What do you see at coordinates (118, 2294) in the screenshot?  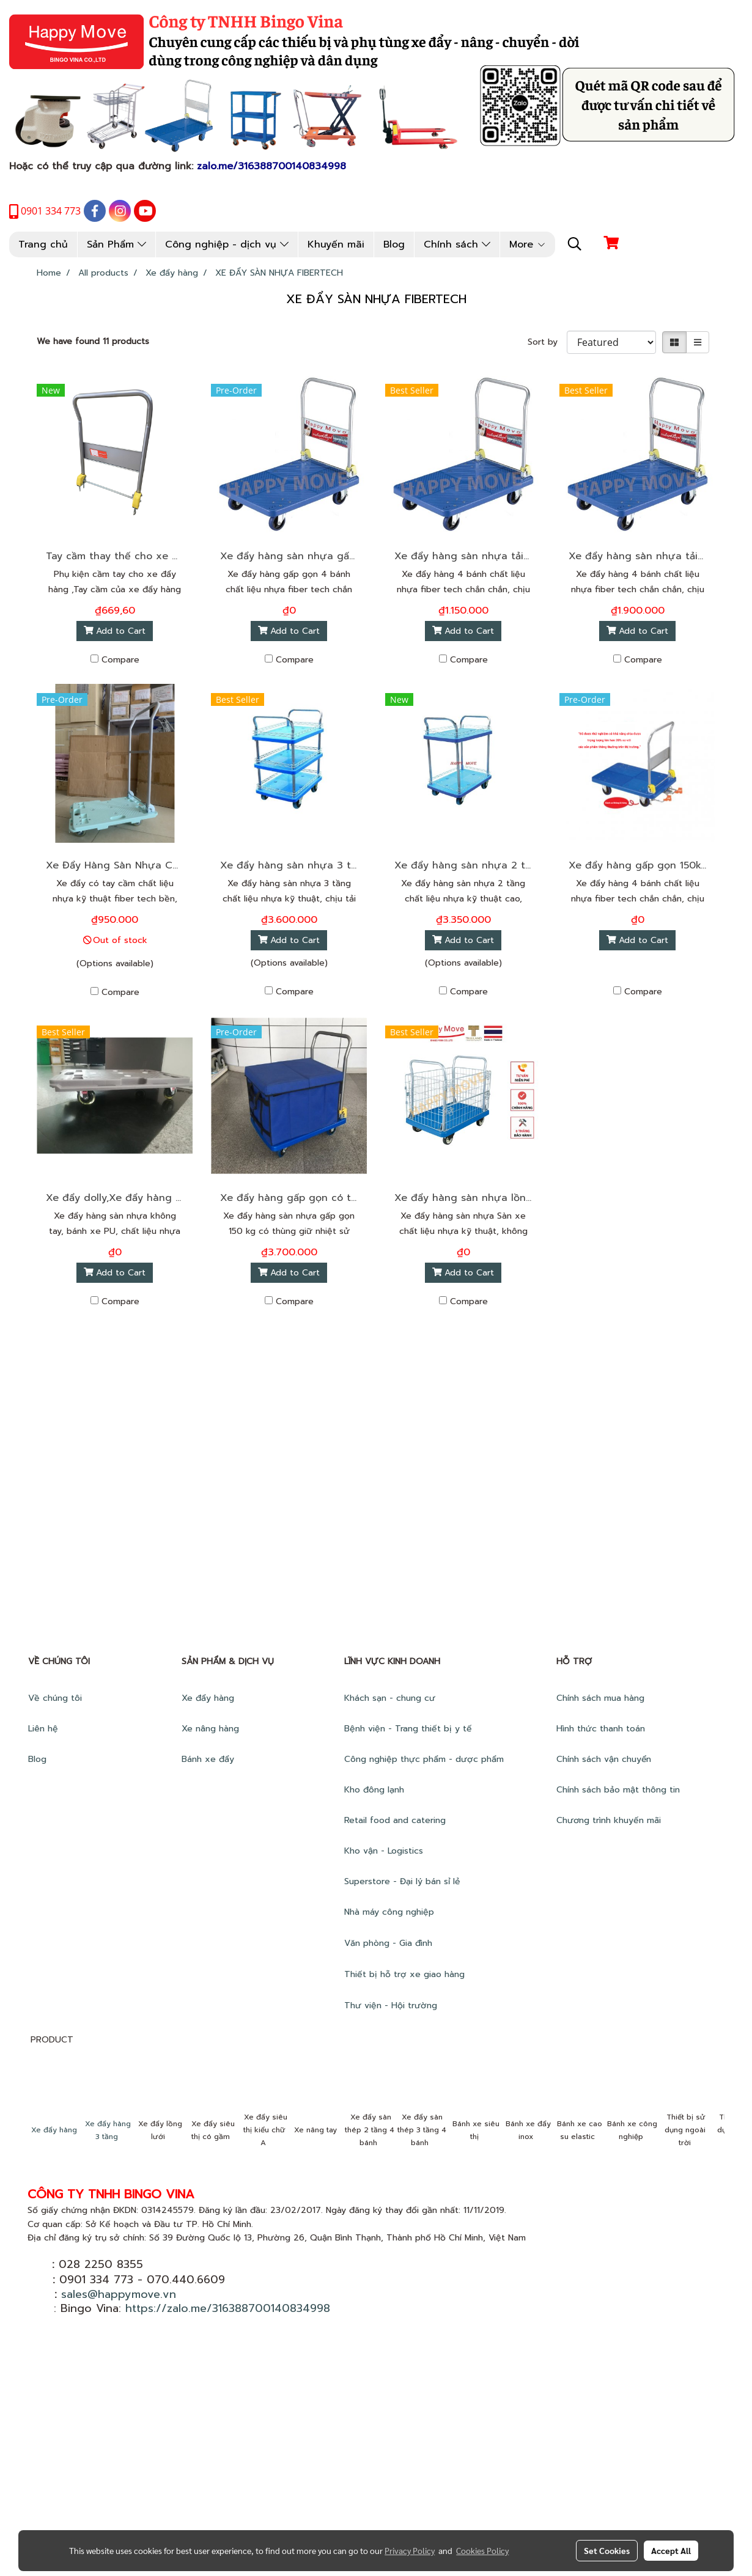 I see `sales@happymove.vn` at bounding box center [118, 2294].